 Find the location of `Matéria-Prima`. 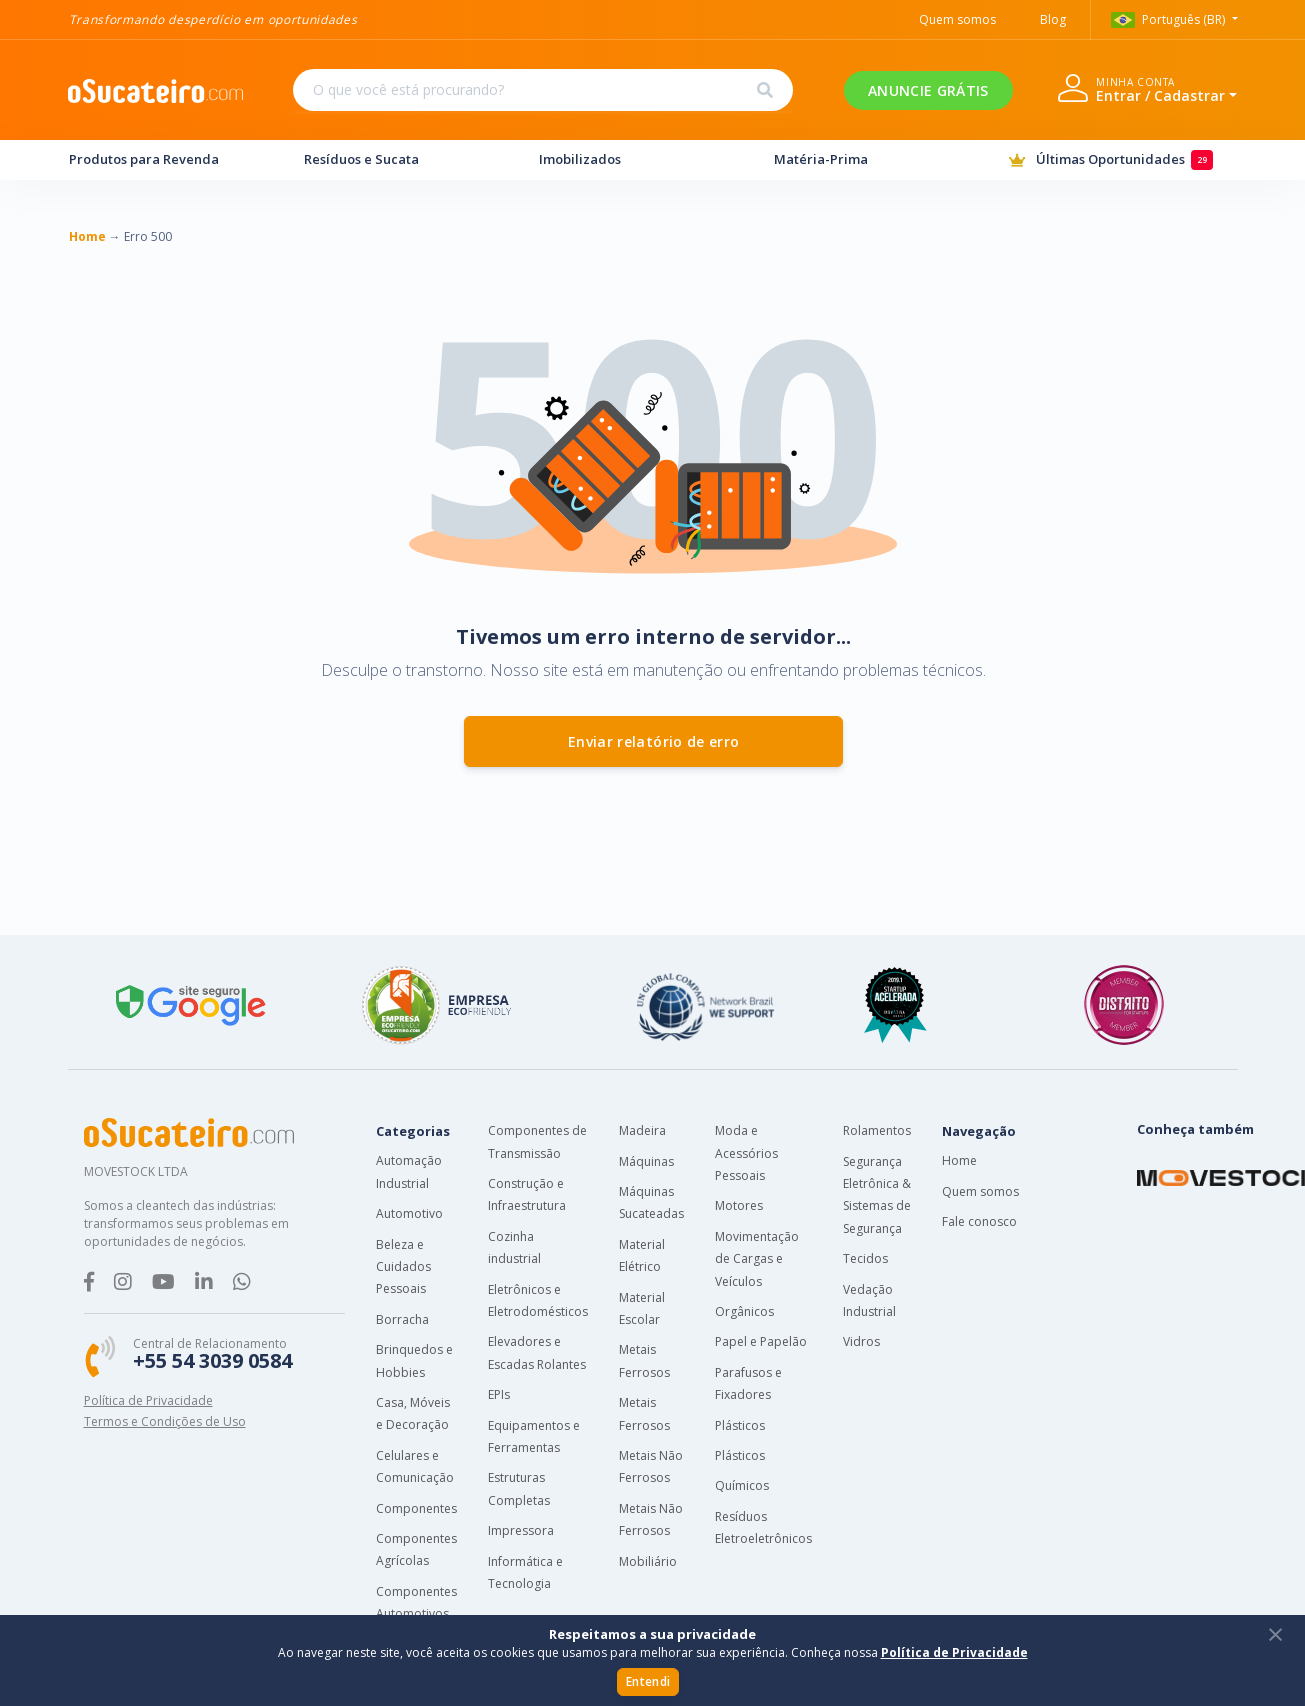

Matéria-Prima is located at coordinates (873, 159).